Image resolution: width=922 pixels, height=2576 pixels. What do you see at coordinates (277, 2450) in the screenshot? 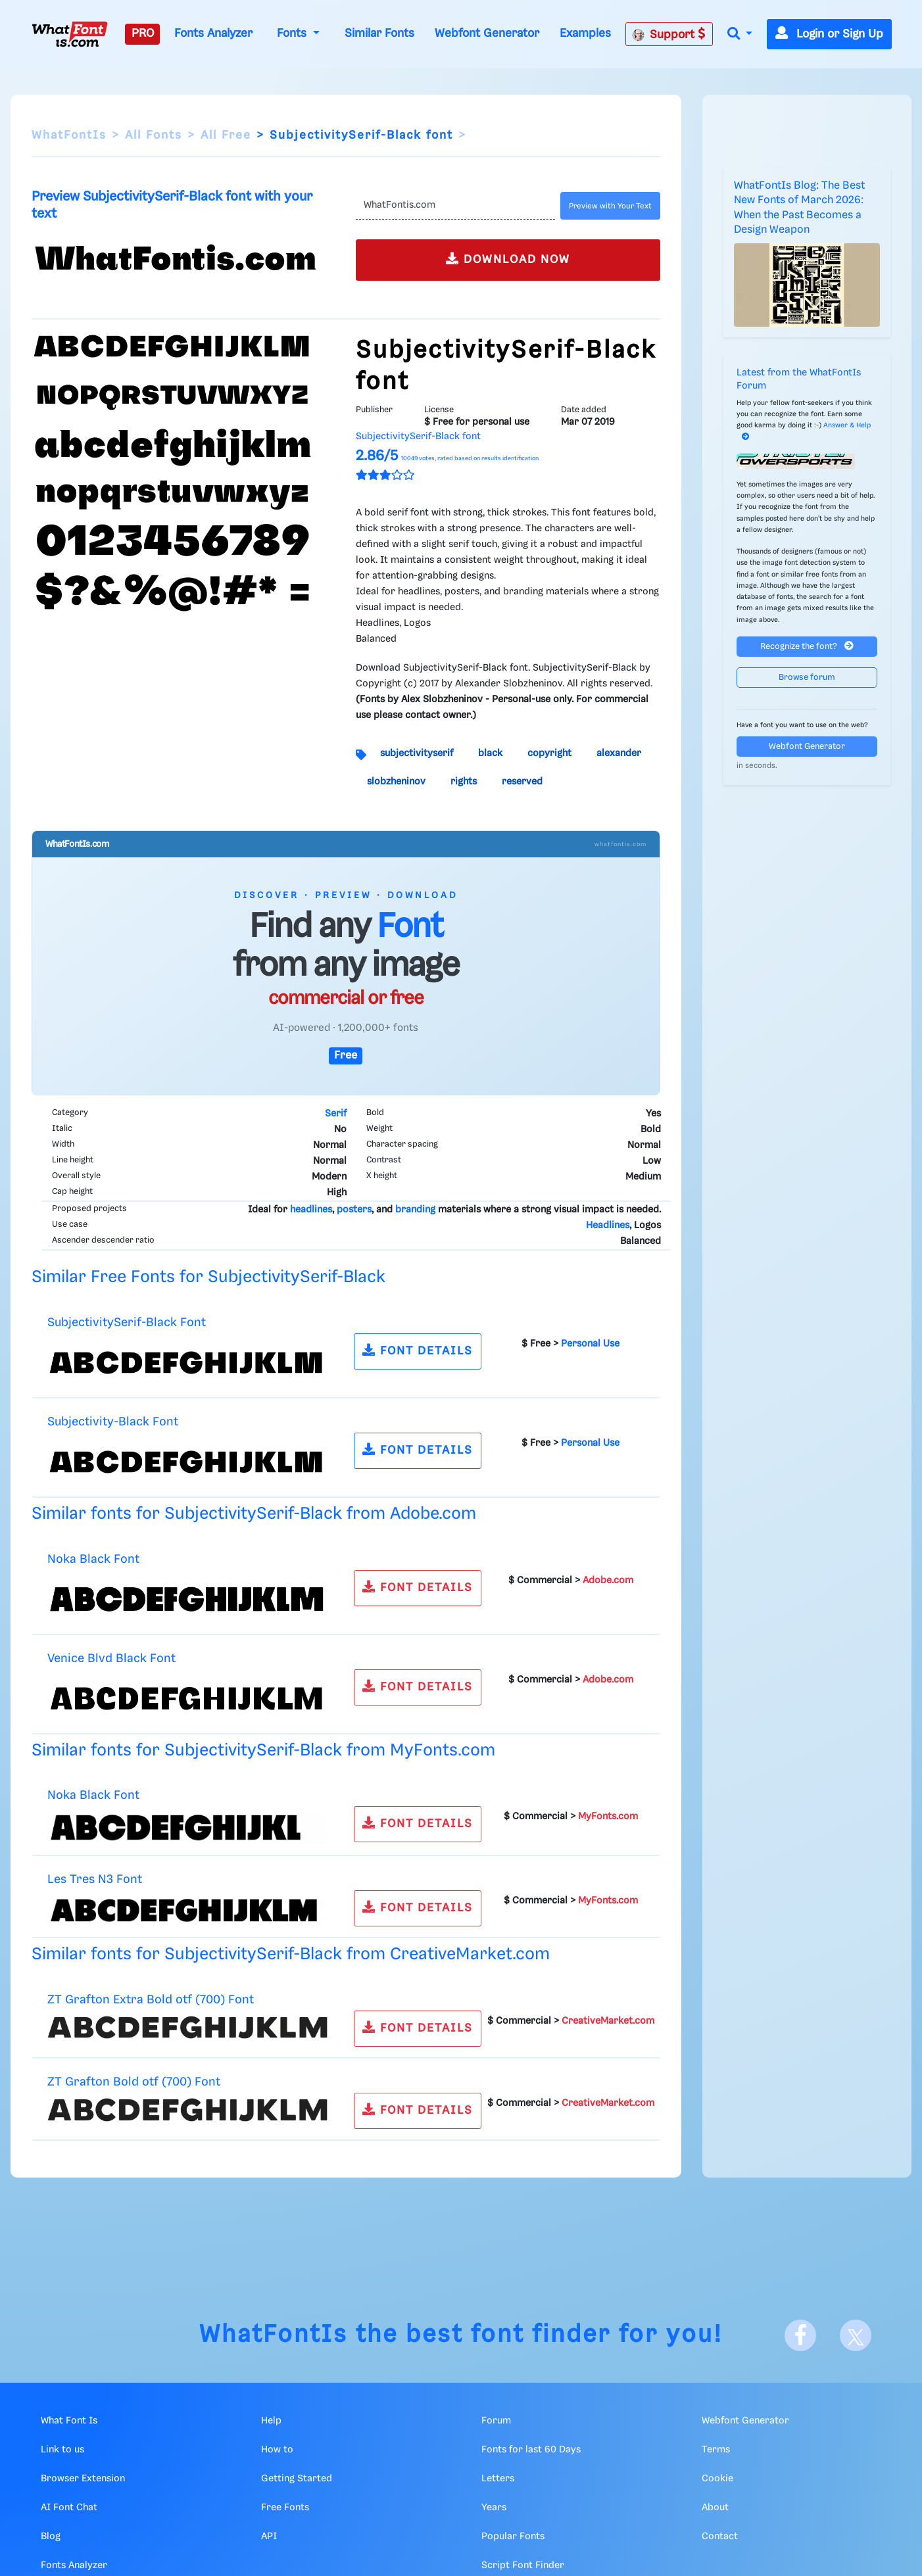
I see `How to` at bounding box center [277, 2450].